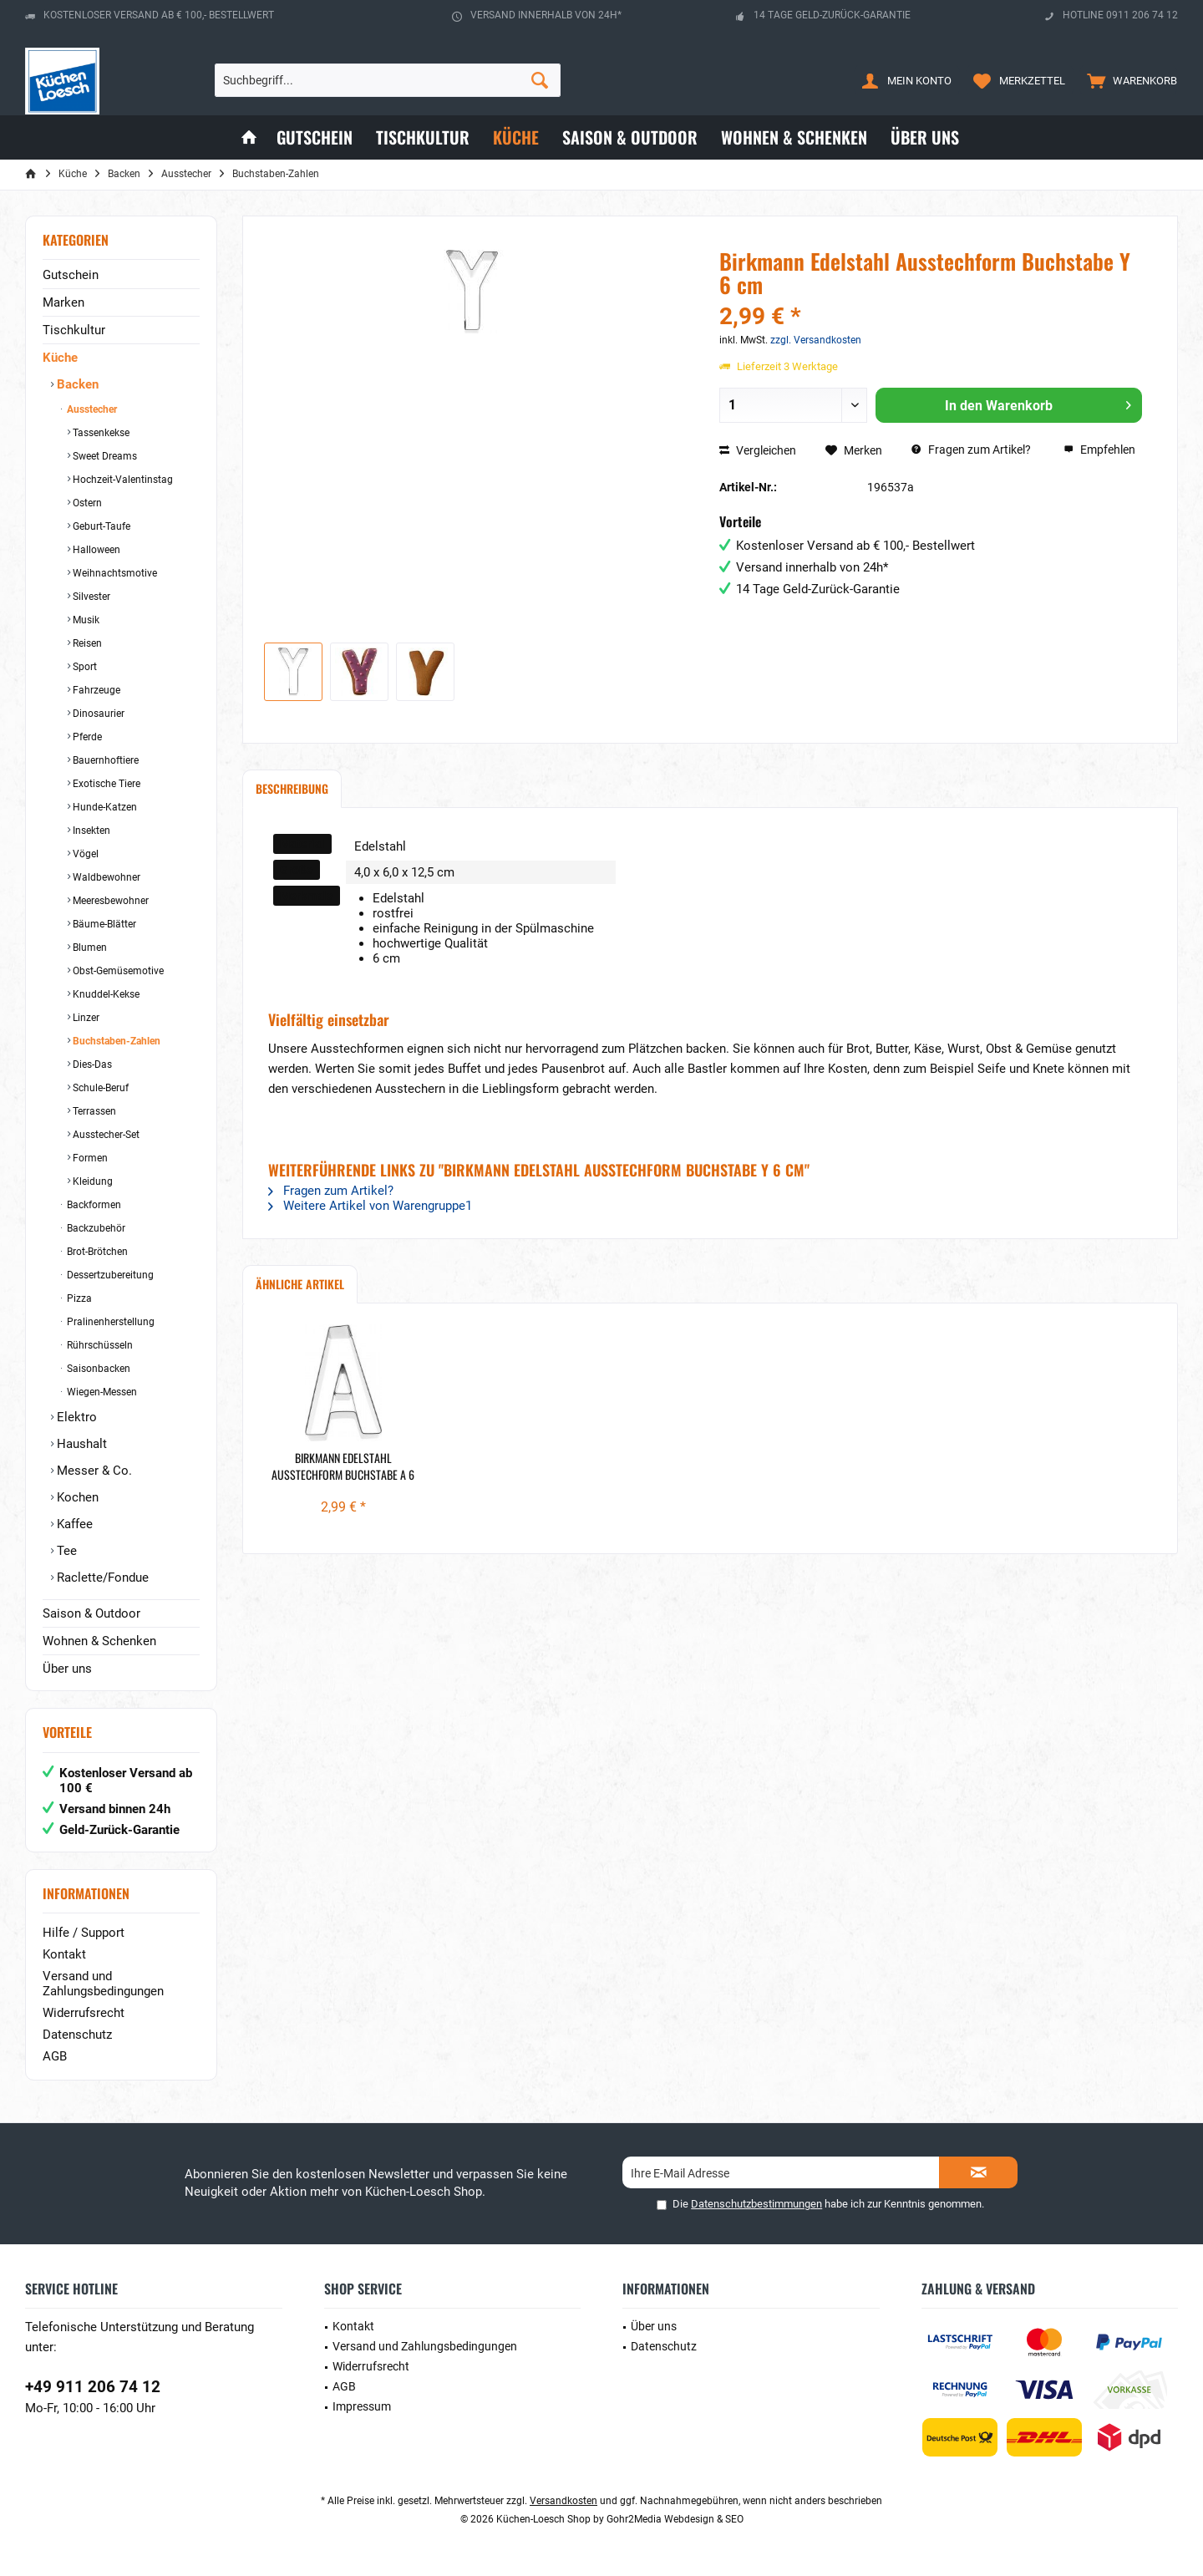 This screenshot has height=2576, width=1203. Describe the element at coordinates (103, 924) in the screenshot. I see `Bäume-Blätter` at that location.